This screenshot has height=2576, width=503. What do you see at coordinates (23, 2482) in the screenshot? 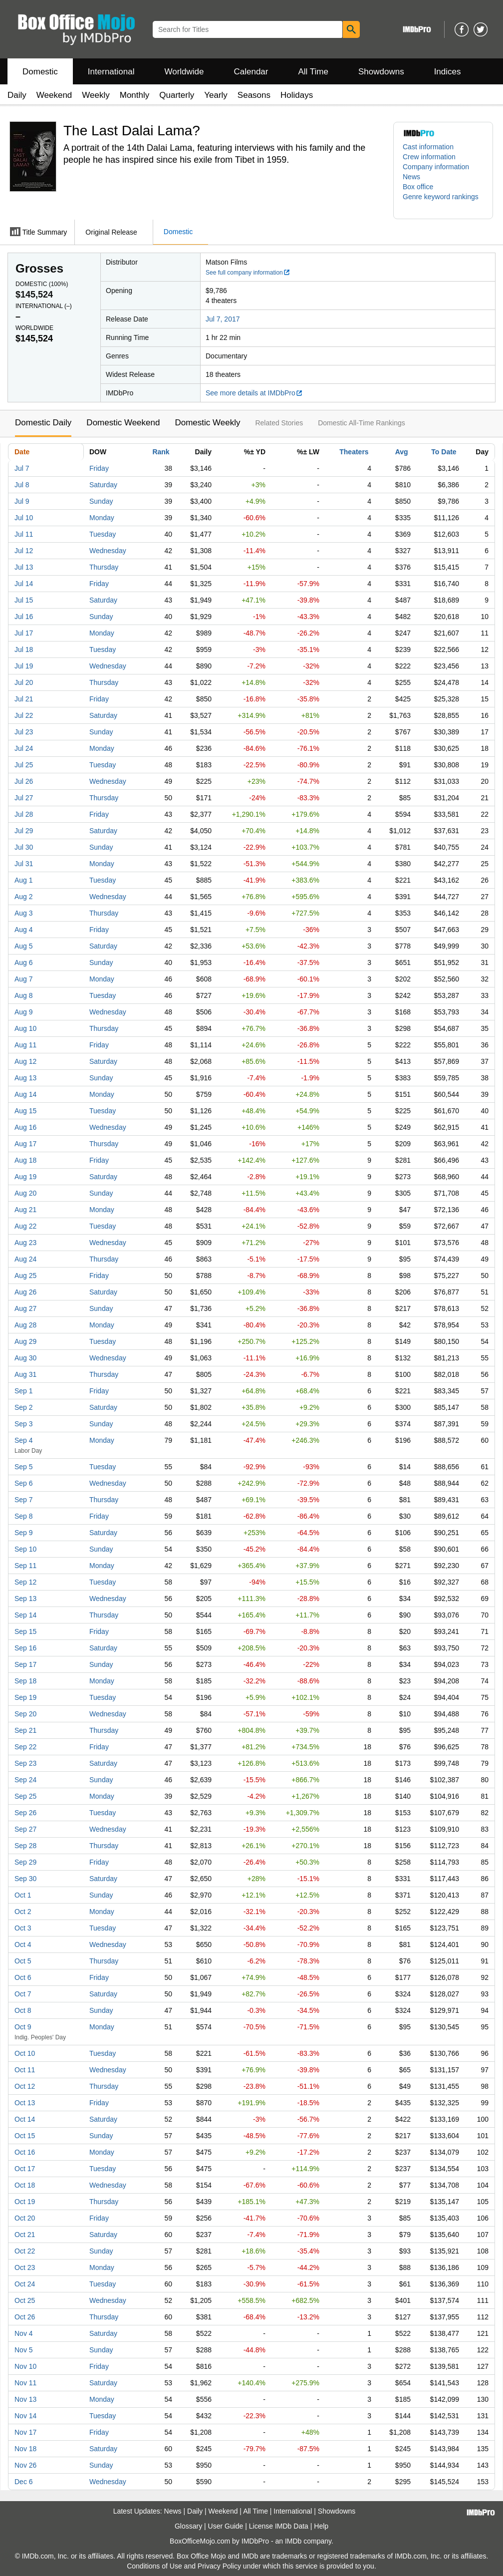
I see `Dec 6` at bounding box center [23, 2482].